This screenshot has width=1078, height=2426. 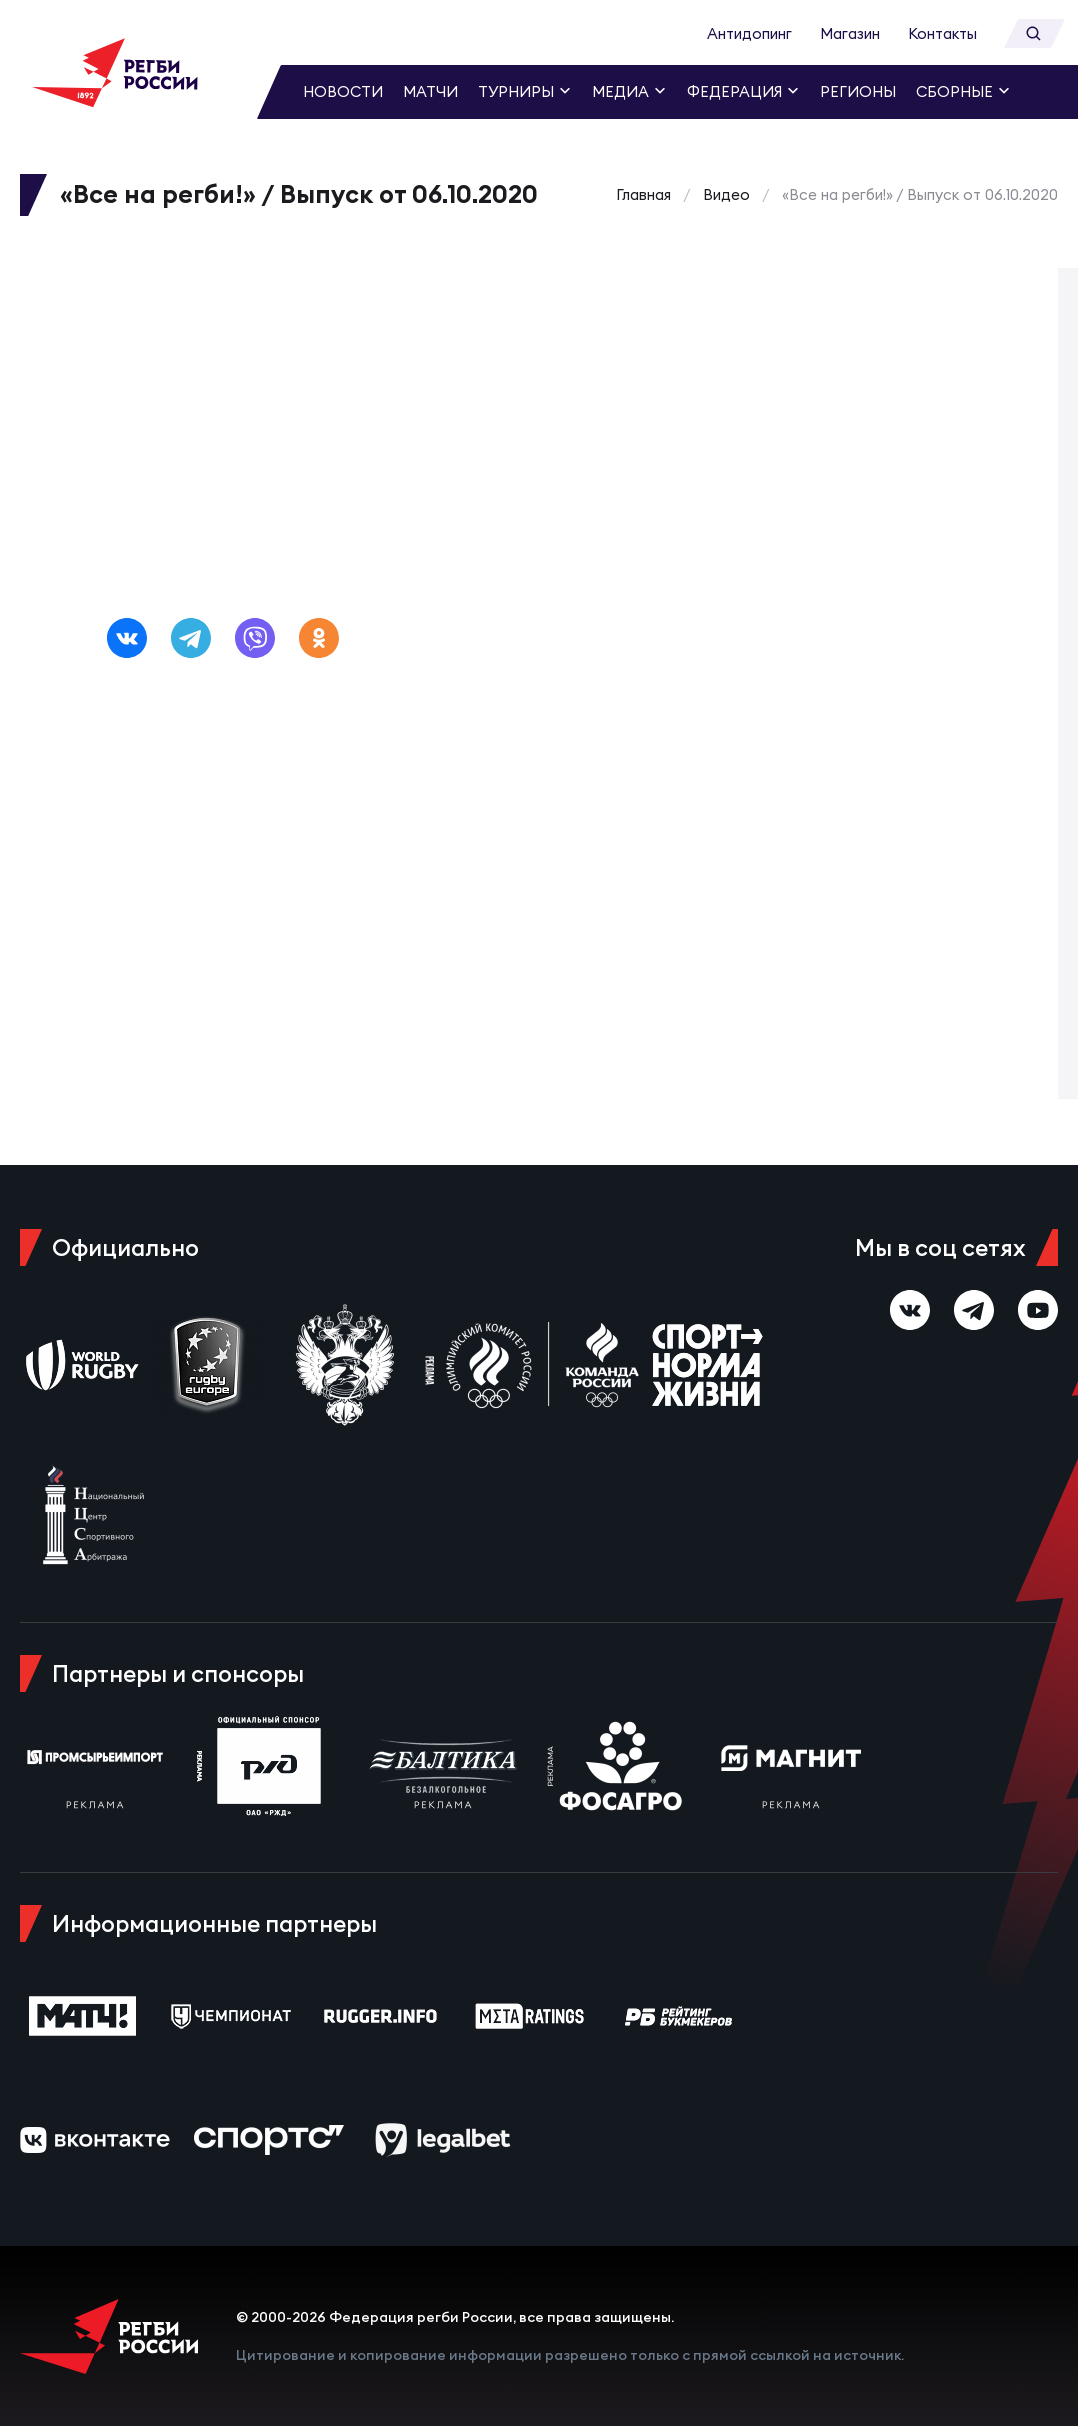 What do you see at coordinates (749, 33) in the screenshot?
I see `Антидопинг` at bounding box center [749, 33].